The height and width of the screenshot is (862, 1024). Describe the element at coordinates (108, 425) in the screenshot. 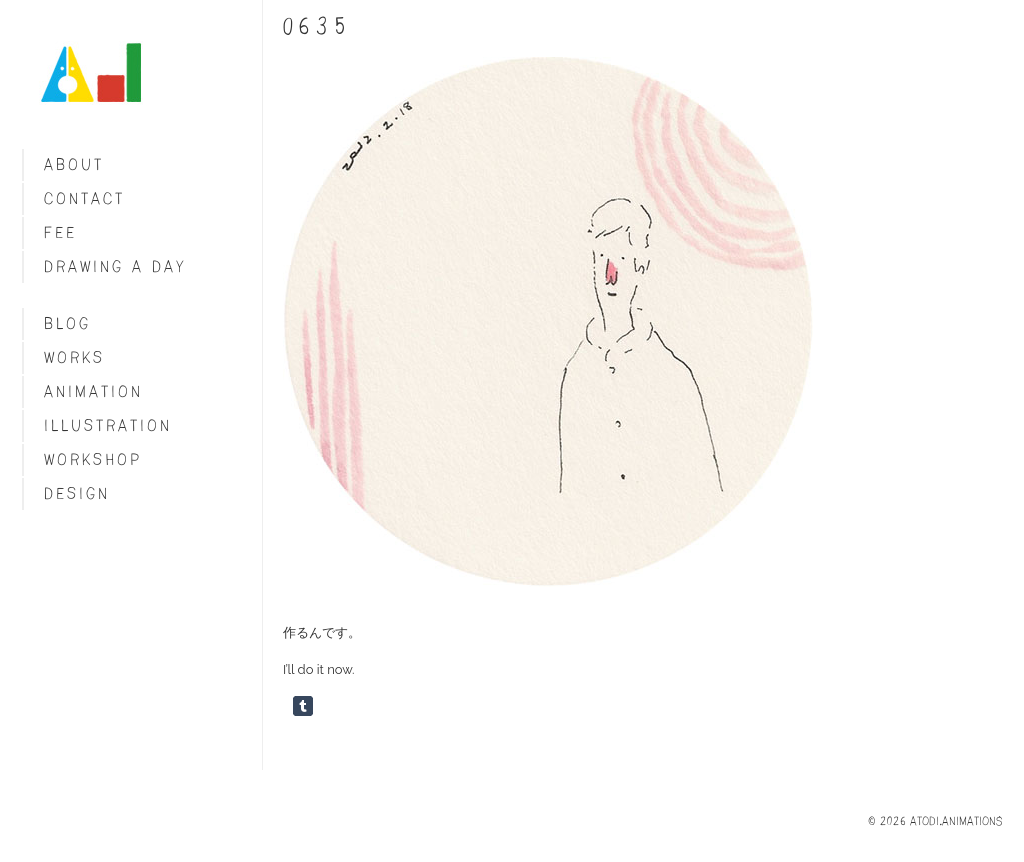

I see `Illustration` at that location.